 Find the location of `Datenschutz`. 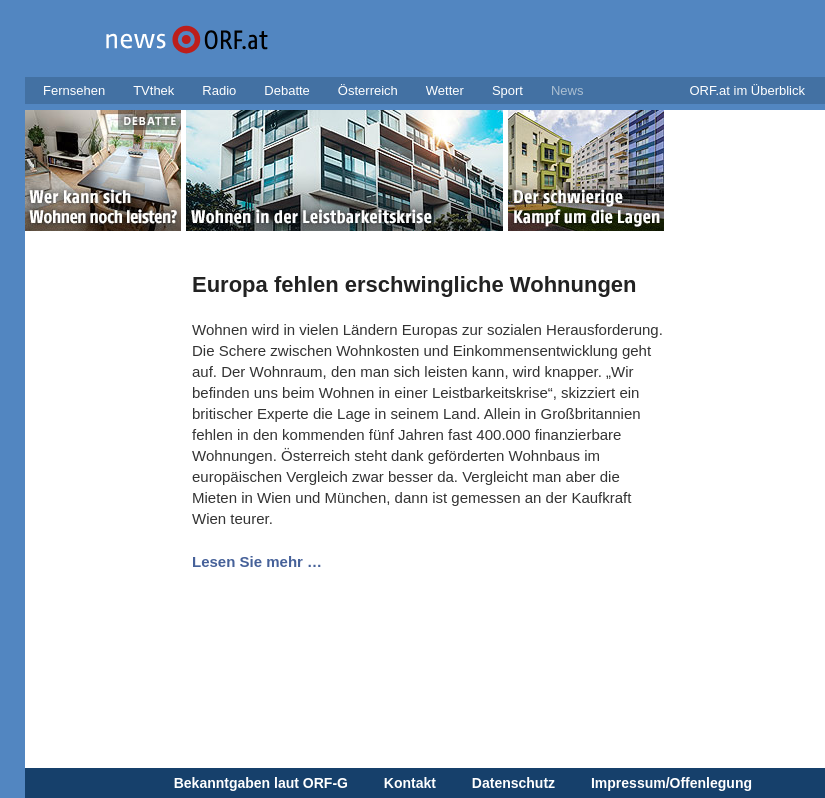

Datenschutz is located at coordinates (513, 783).